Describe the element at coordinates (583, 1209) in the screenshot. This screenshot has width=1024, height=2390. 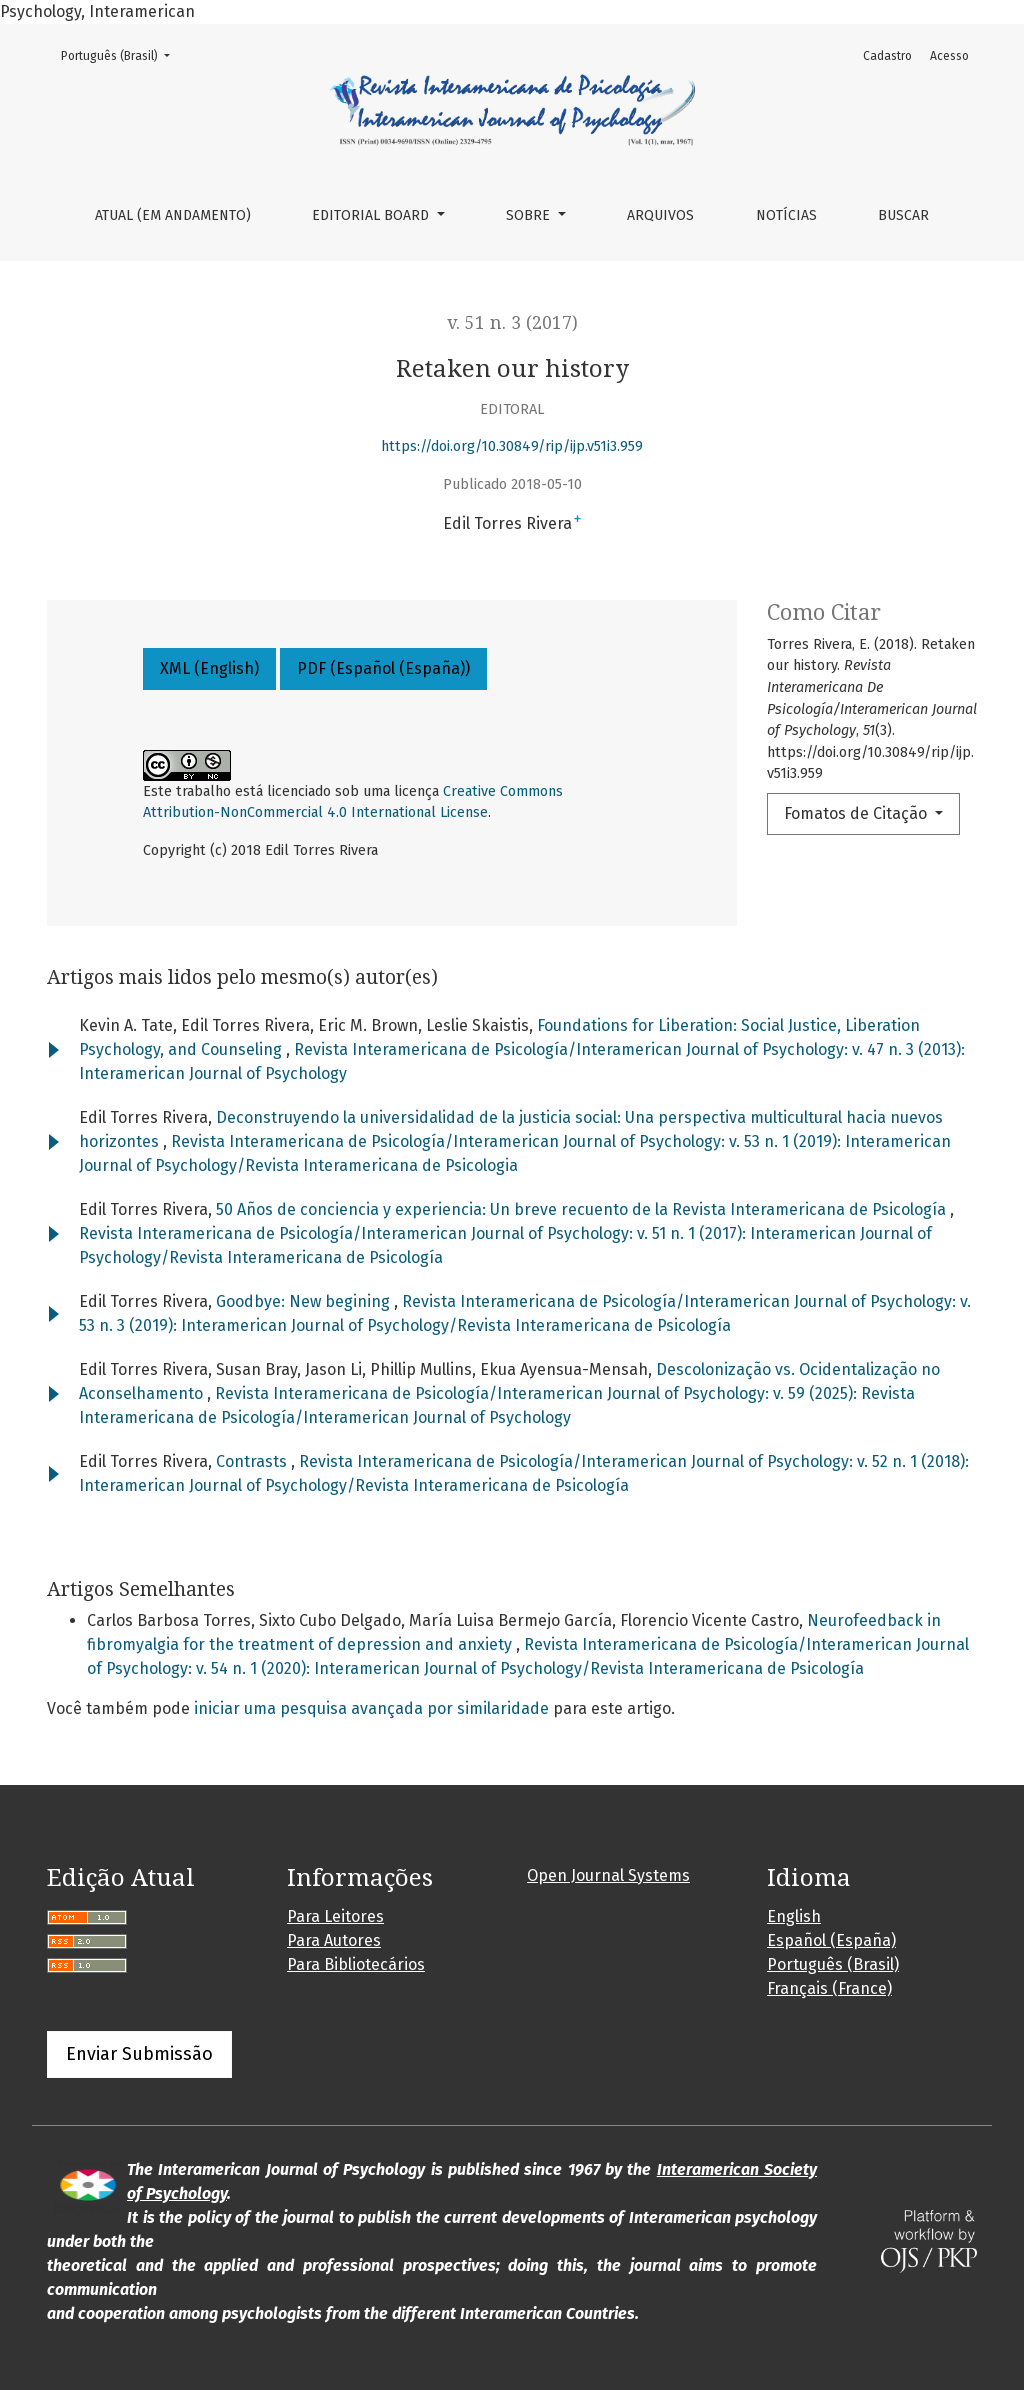
I see `50 Años de conciencia y experiencia: Un breve recuento de la Revista Interamericana de Psicología` at that location.